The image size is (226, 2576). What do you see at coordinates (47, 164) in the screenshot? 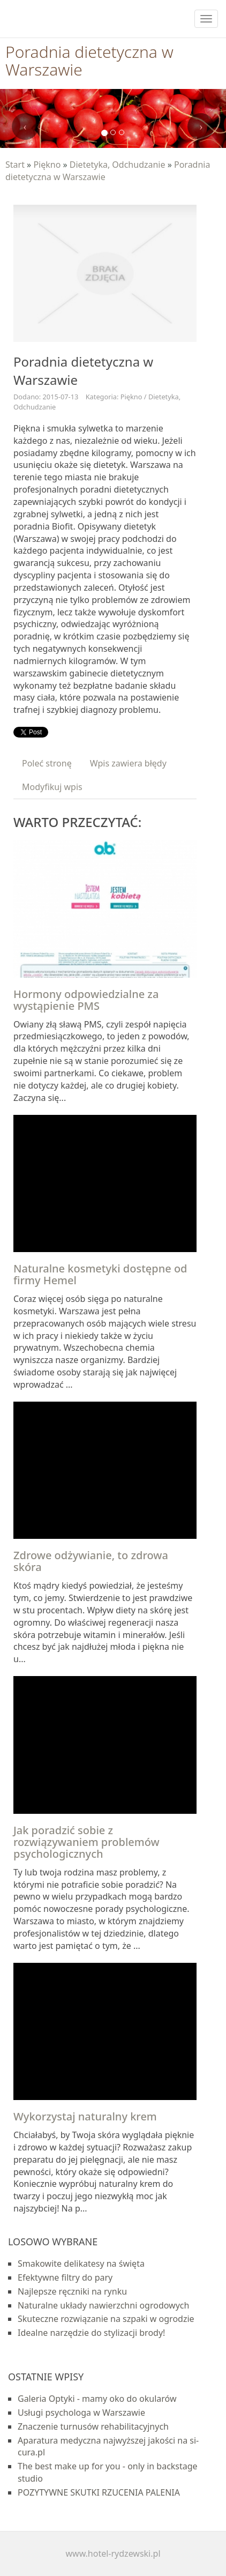
I see `Piękno` at bounding box center [47, 164].